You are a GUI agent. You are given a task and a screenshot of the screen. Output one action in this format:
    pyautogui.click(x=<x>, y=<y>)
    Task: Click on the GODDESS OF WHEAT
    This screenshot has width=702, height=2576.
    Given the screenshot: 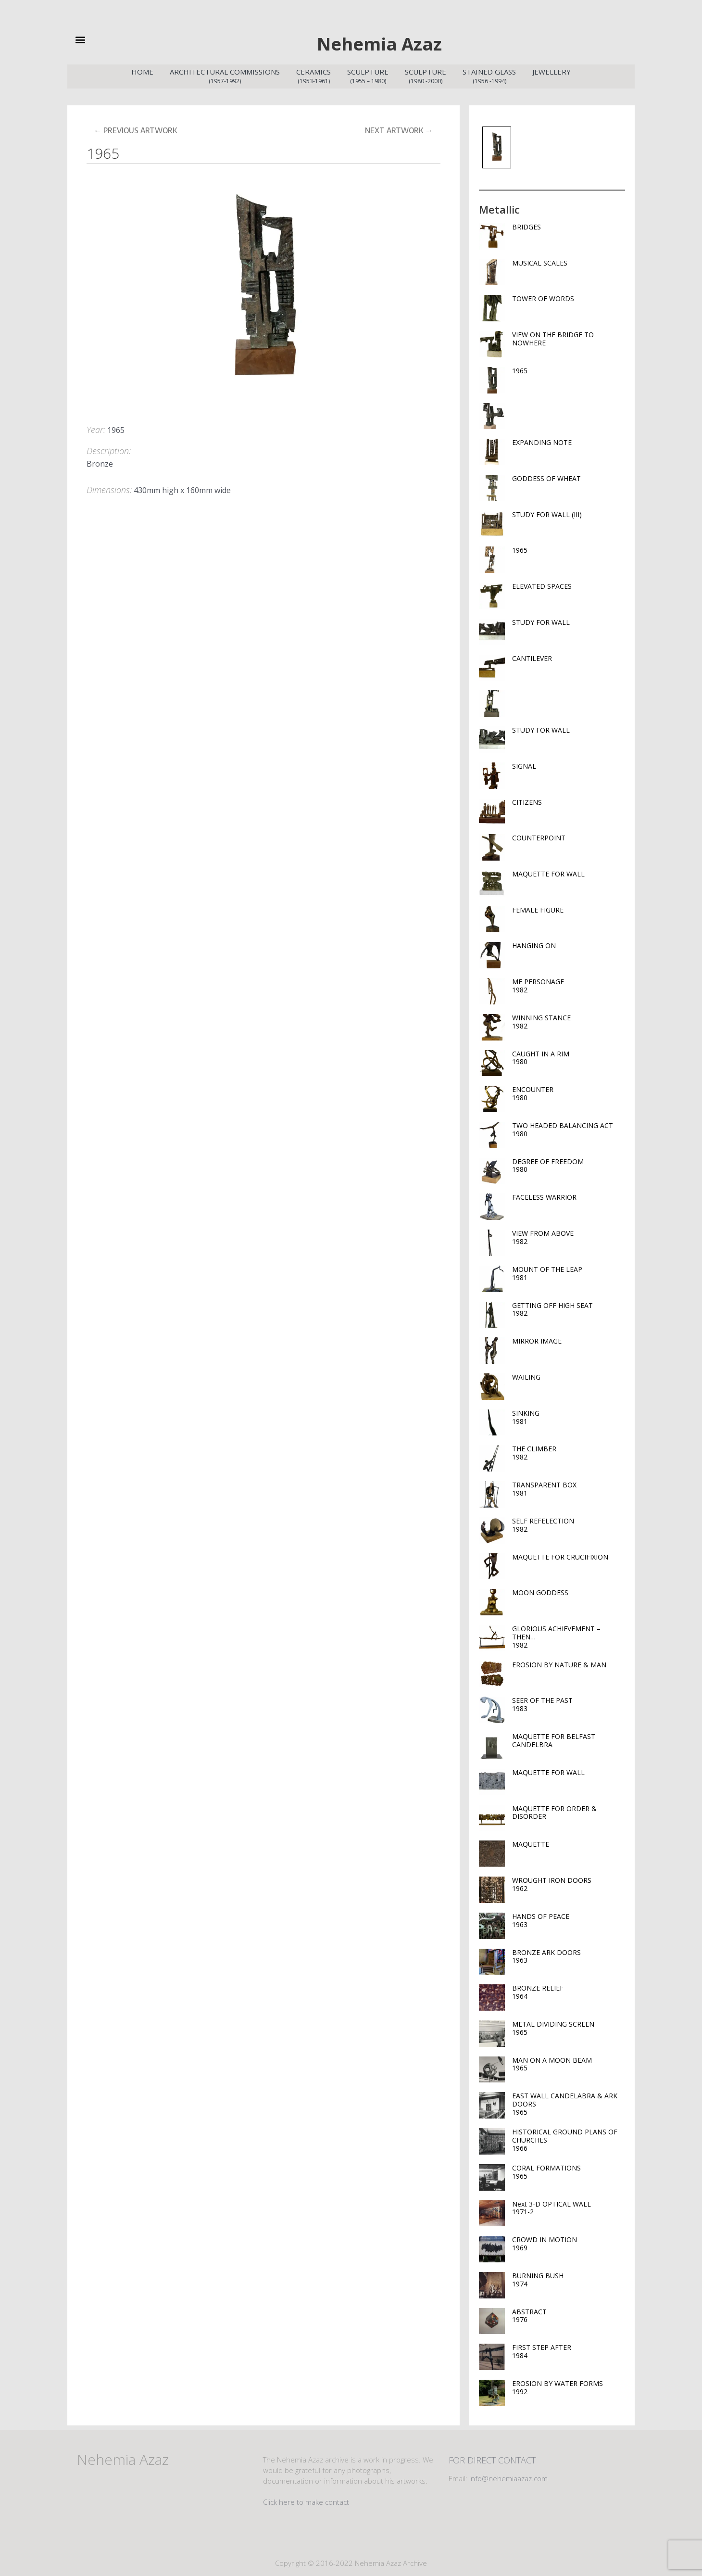 What is the action you would take?
    pyautogui.click(x=546, y=476)
    